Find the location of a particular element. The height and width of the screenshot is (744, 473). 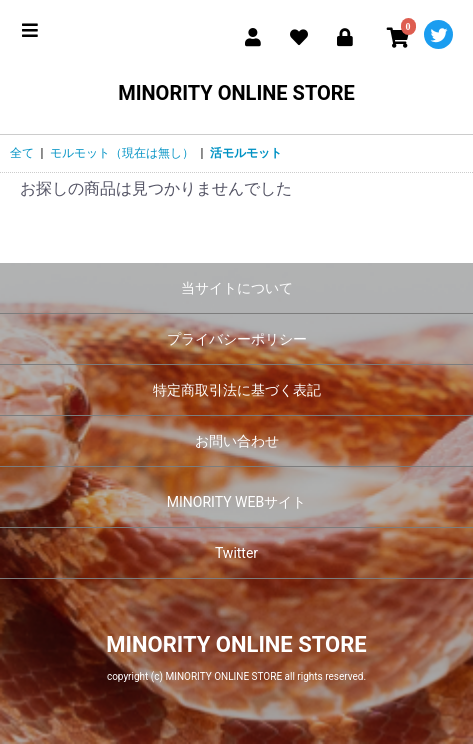

お問い合わせ is located at coordinates (237, 441).